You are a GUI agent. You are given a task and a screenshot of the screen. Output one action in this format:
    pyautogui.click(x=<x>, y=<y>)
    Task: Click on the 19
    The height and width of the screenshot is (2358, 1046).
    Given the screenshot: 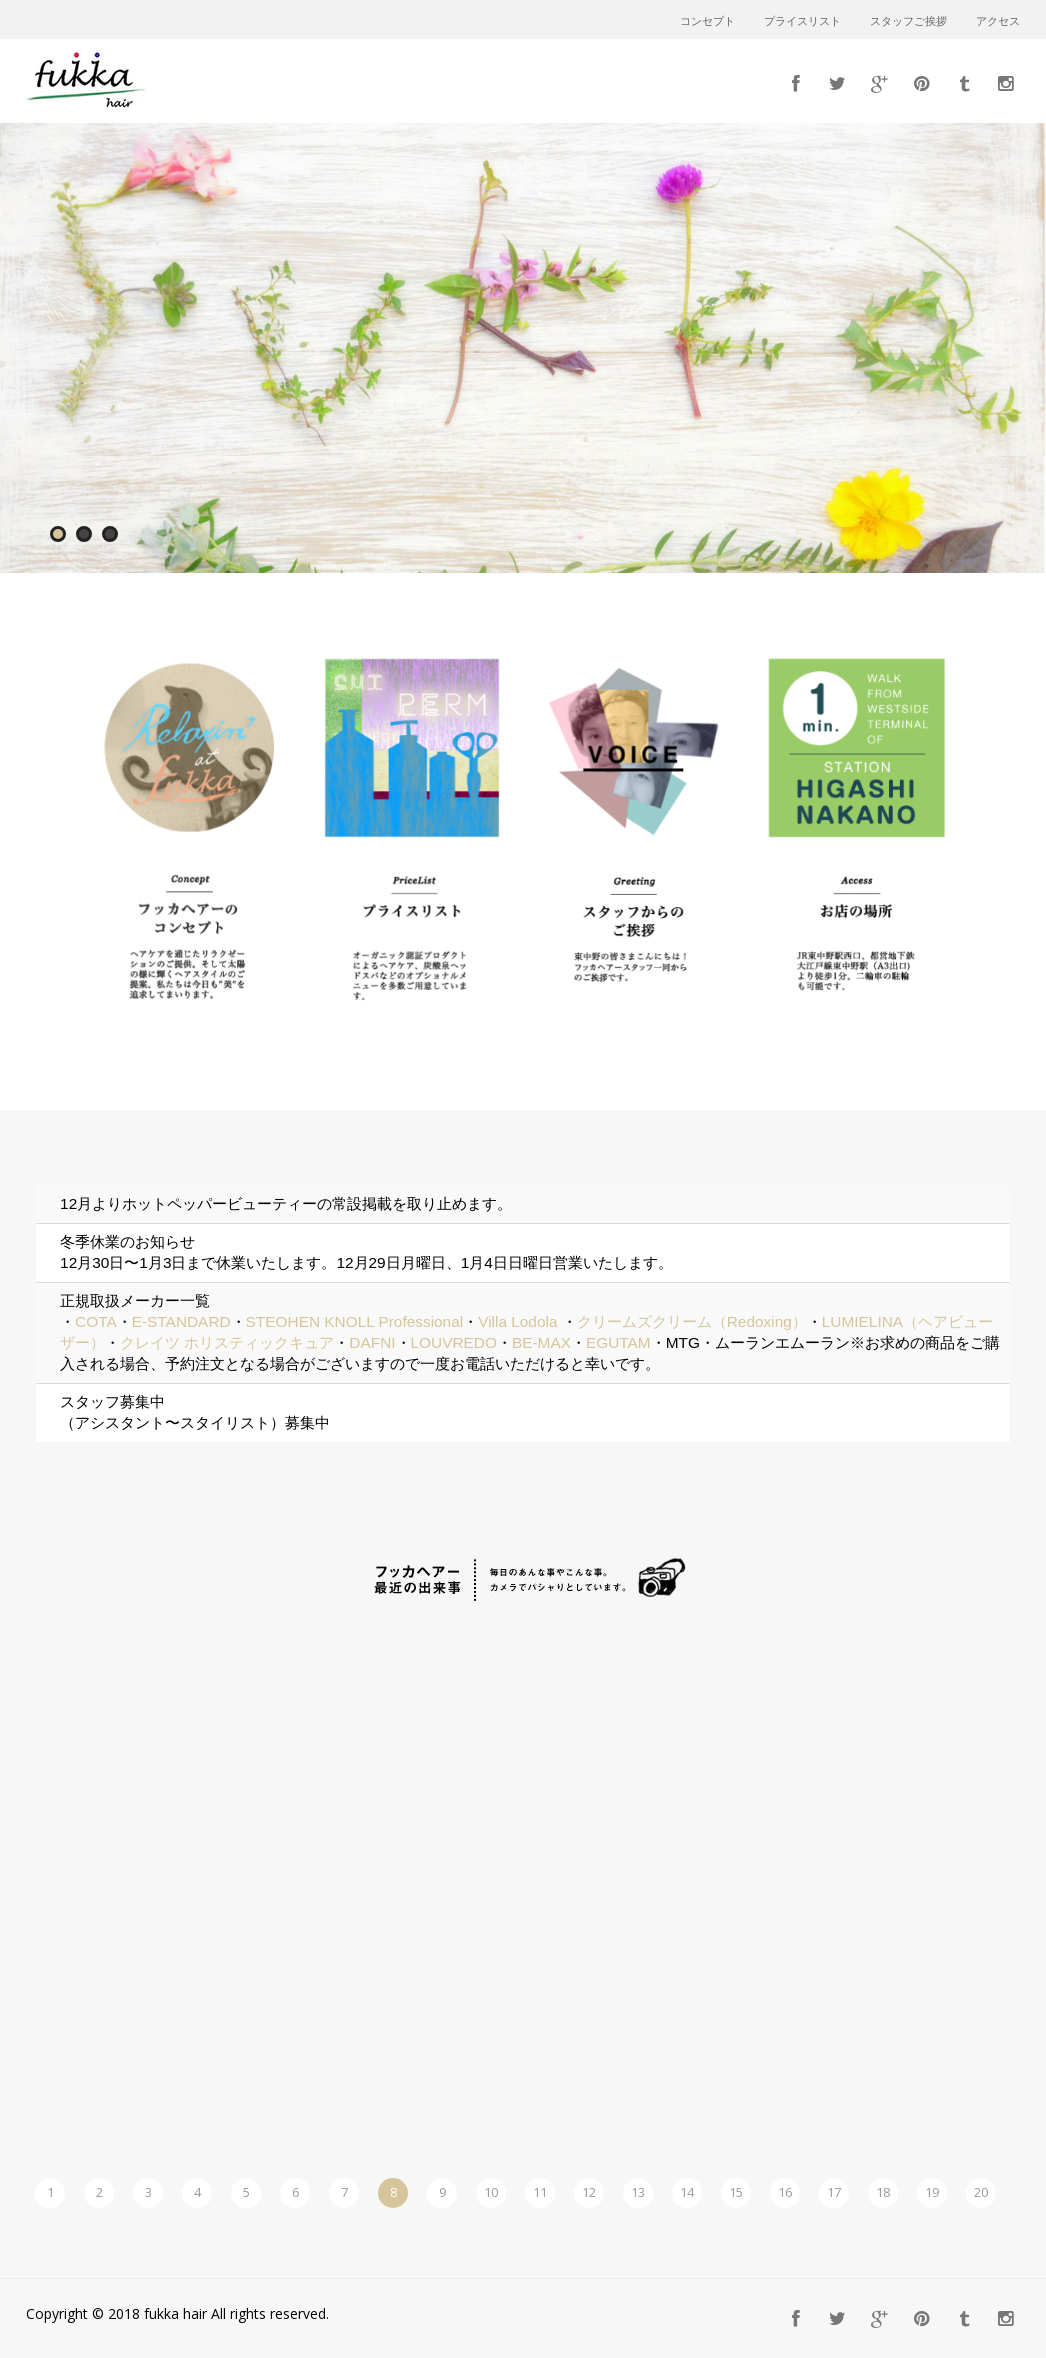 What is the action you would take?
    pyautogui.click(x=932, y=2192)
    